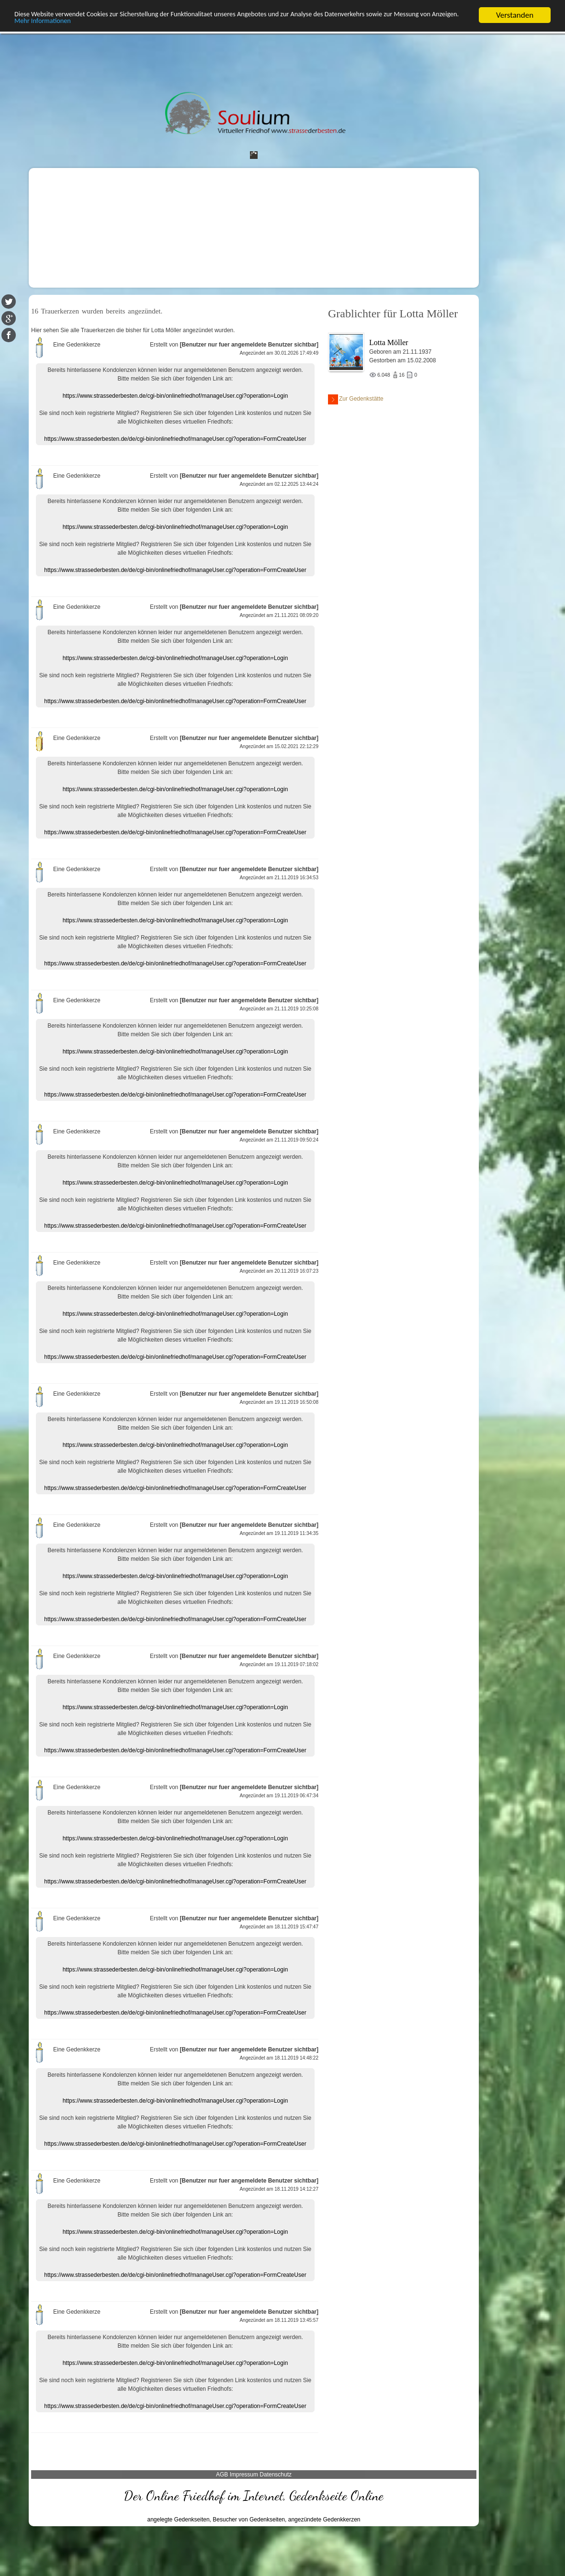 The image size is (565, 2576). What do you see at coordinates (244, 2474) in the screenshot?
I see `Impressum` at bounding box center [244, 2474].